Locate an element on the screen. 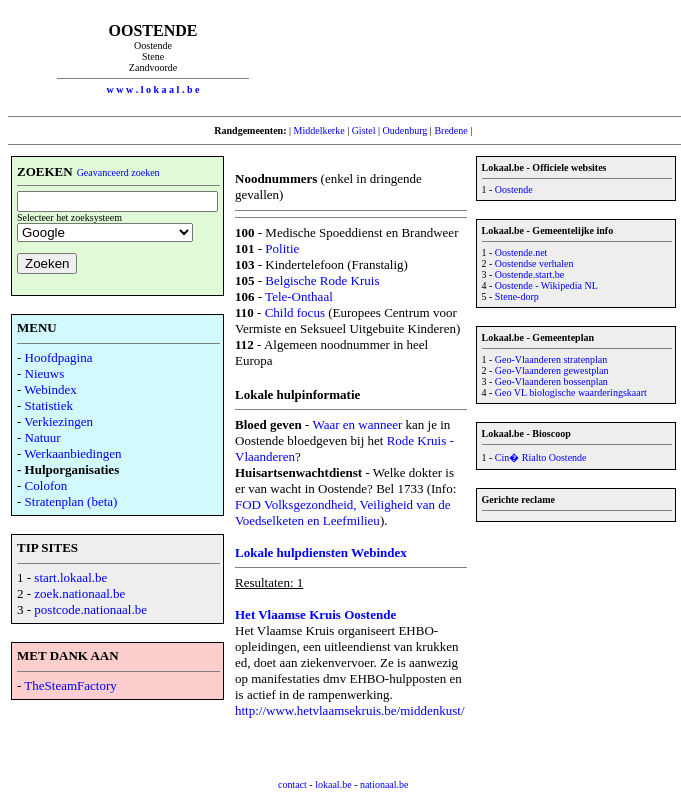 The height and width of the screenshot is (798, 681). Lokale hulpdiensten is located at coordinates (293, 552).